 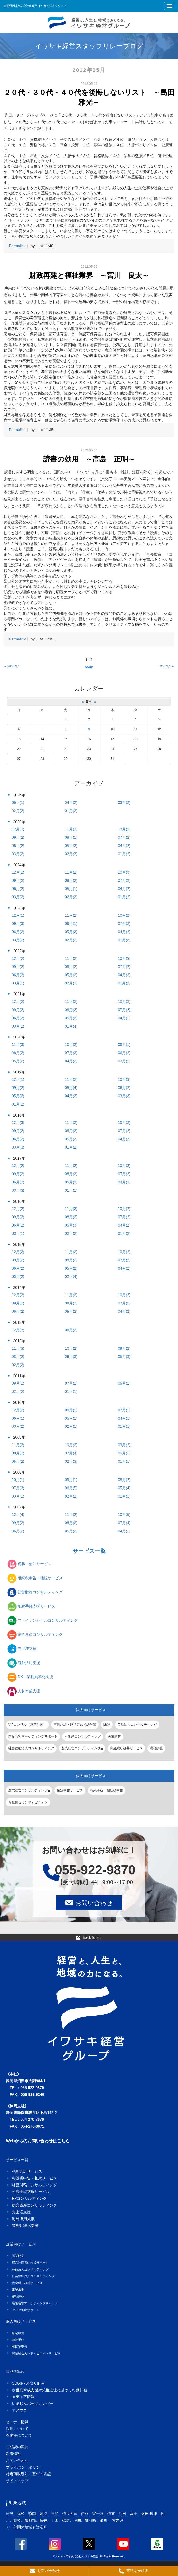 What do you see at coordinates (17, 2447) in the screenshot?
I see `ご相談の流れ` at bounding box center [17, 2447].